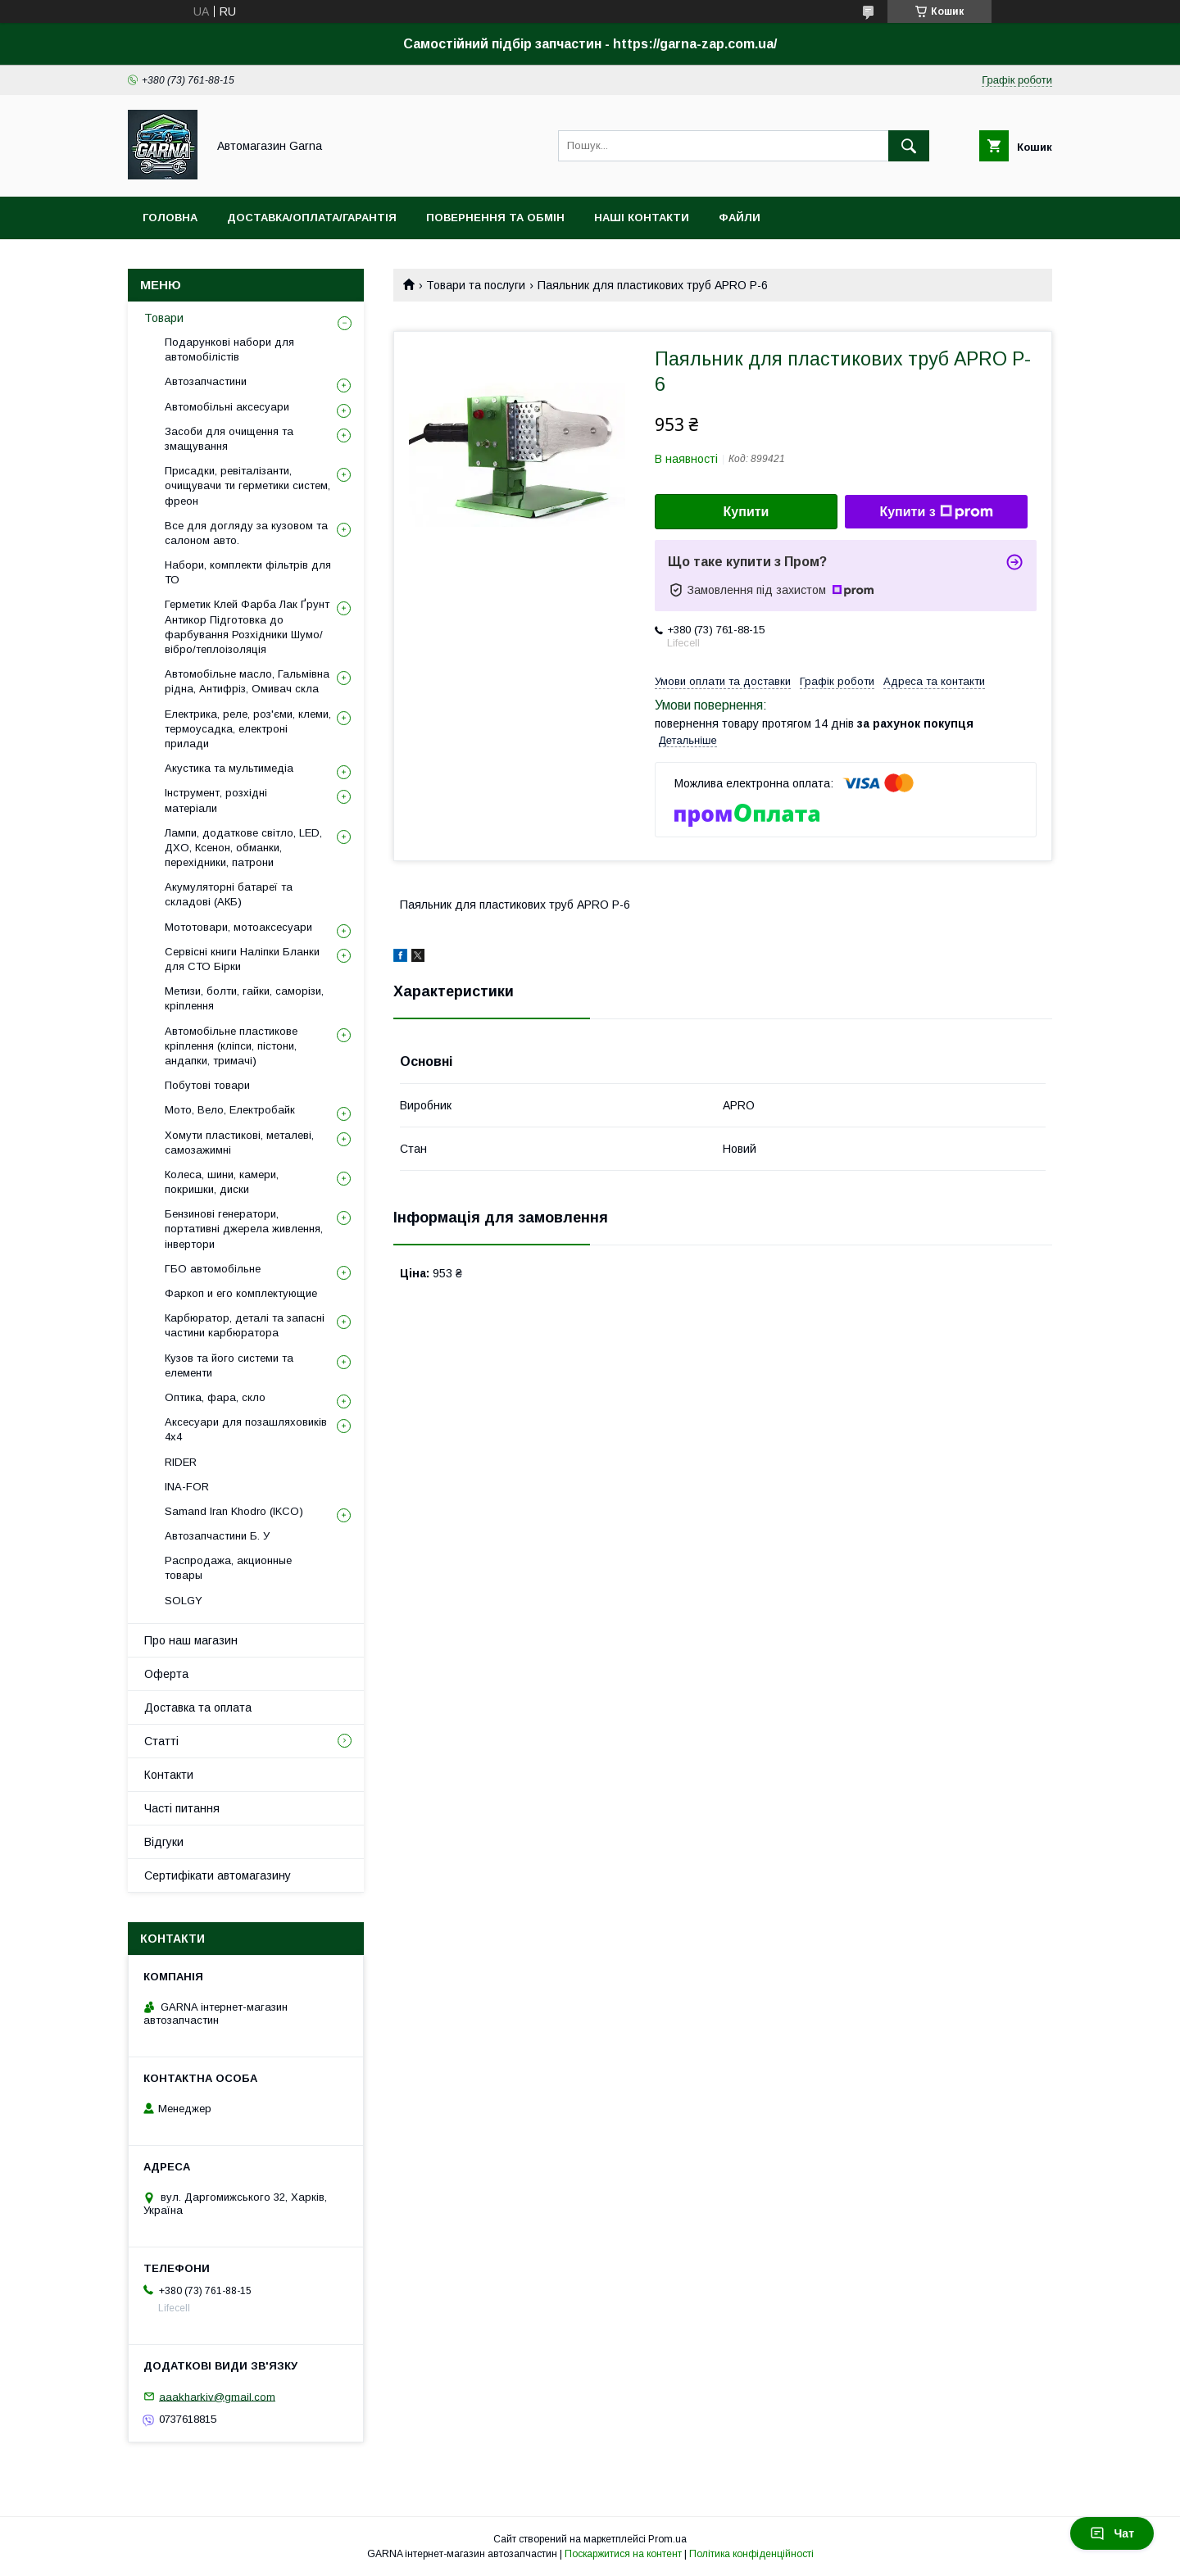 Image resolution: width=1180 pixels, height=2576 pixels. Describe the element at coordinates (207, 1085) in the screenshot. I see `Побутові товари` at that location.